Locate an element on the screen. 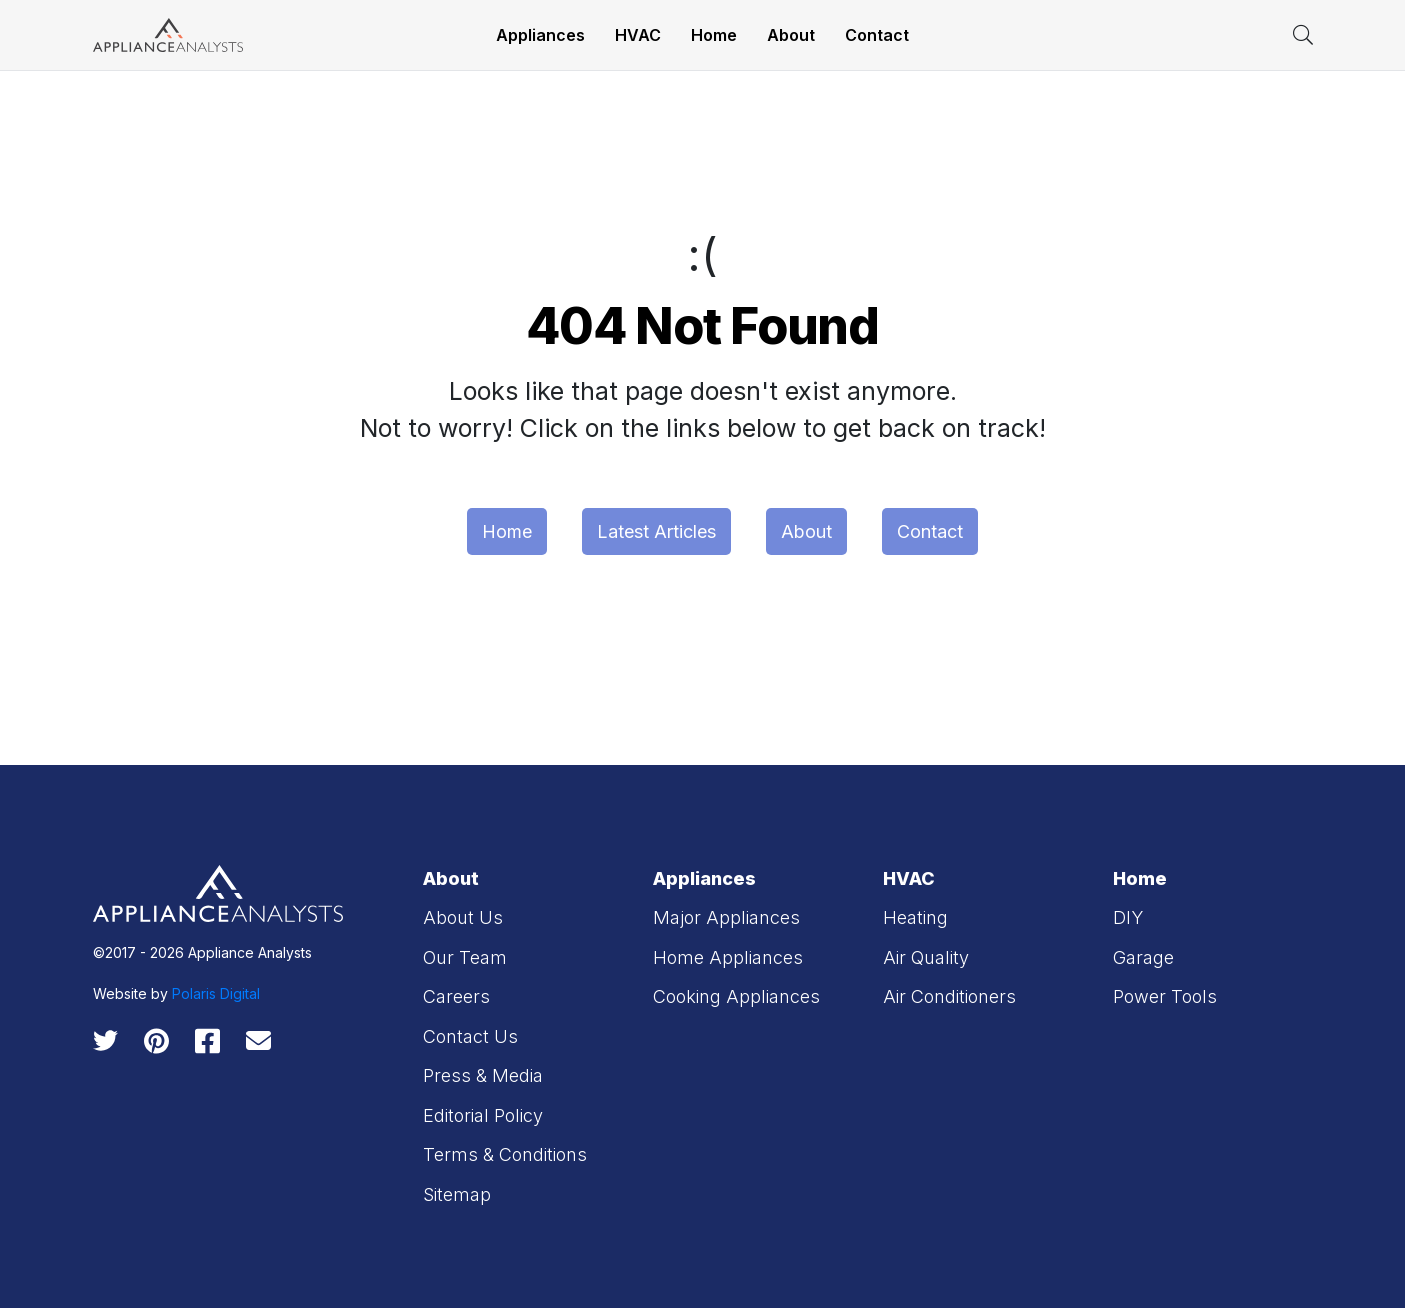  Air Quality is located at coordinates (926, 957).